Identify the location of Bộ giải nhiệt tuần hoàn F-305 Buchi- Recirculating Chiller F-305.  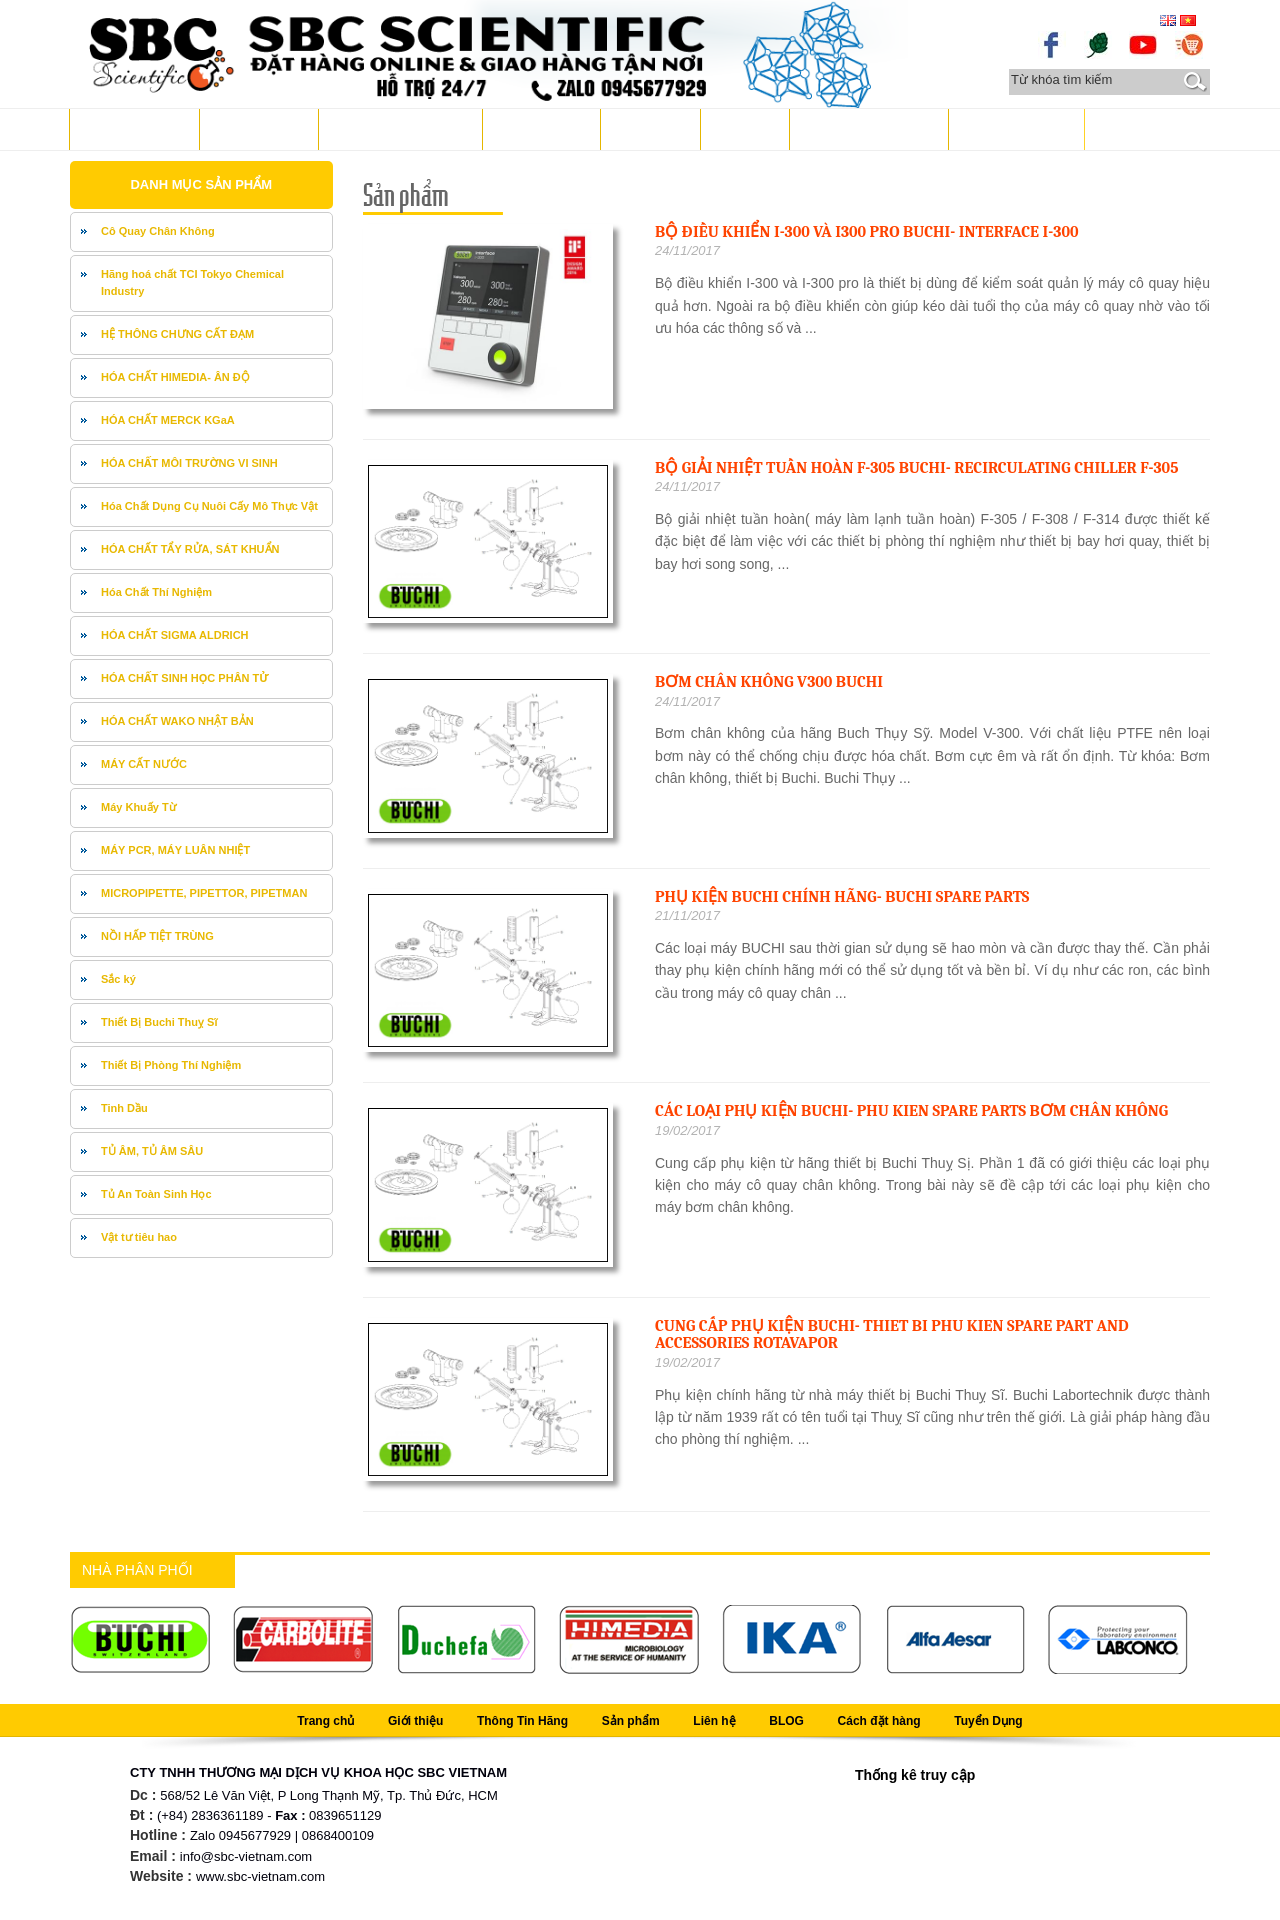
(916, 468).